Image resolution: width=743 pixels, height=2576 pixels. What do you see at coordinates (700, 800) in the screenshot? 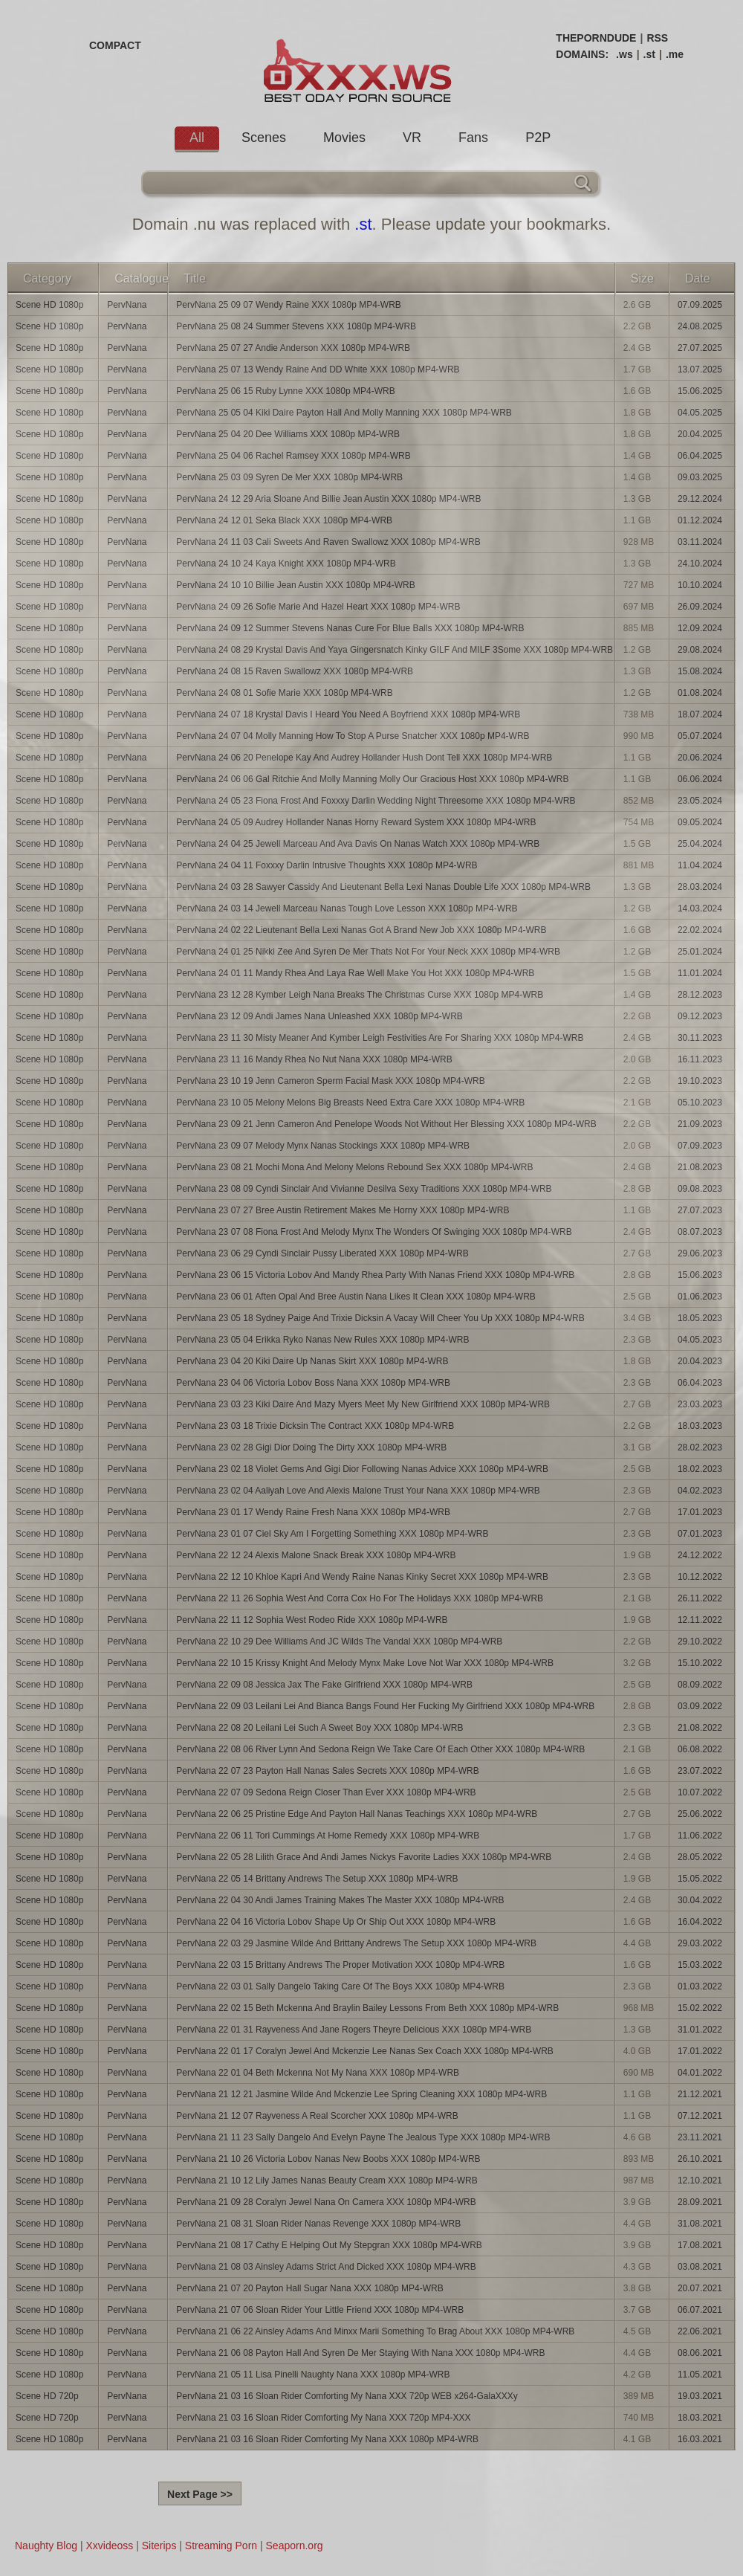
I see `23.05.2024` at bounding box center [700, 800].